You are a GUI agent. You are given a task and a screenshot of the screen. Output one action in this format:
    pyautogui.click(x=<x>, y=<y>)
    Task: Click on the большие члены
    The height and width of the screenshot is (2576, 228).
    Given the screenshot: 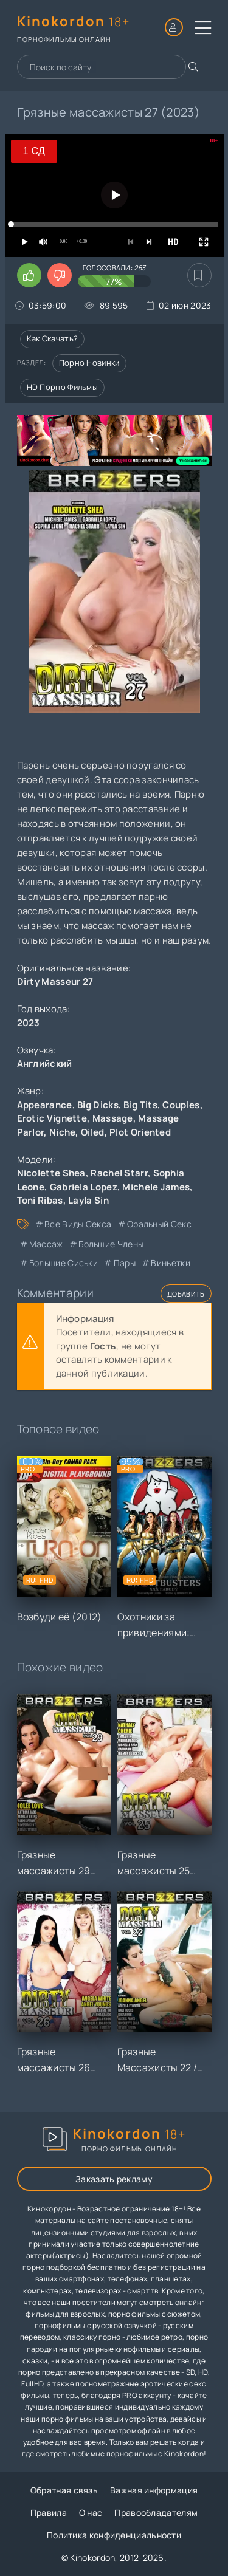 What is the action you would take?
    pyautogui.click(x=110, y=1244)
    